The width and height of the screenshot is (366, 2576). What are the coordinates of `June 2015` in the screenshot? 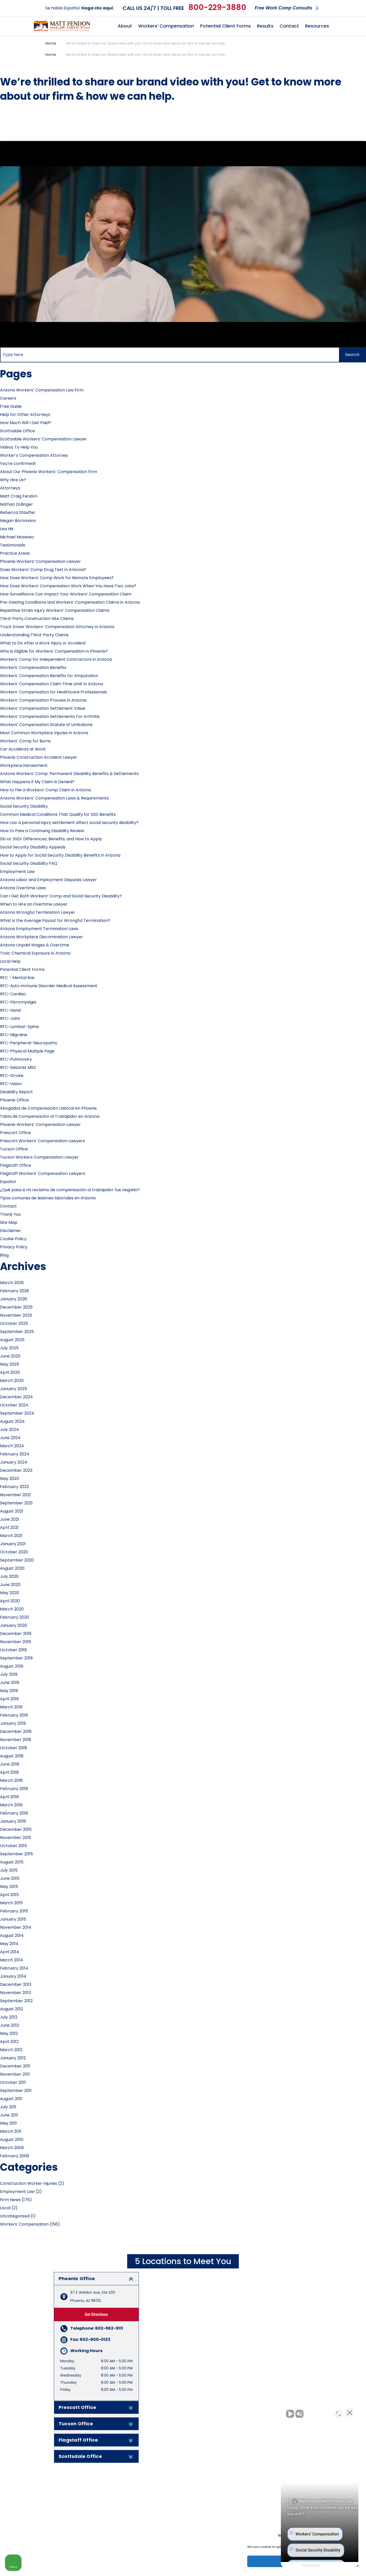 It's located at (9, 1878).